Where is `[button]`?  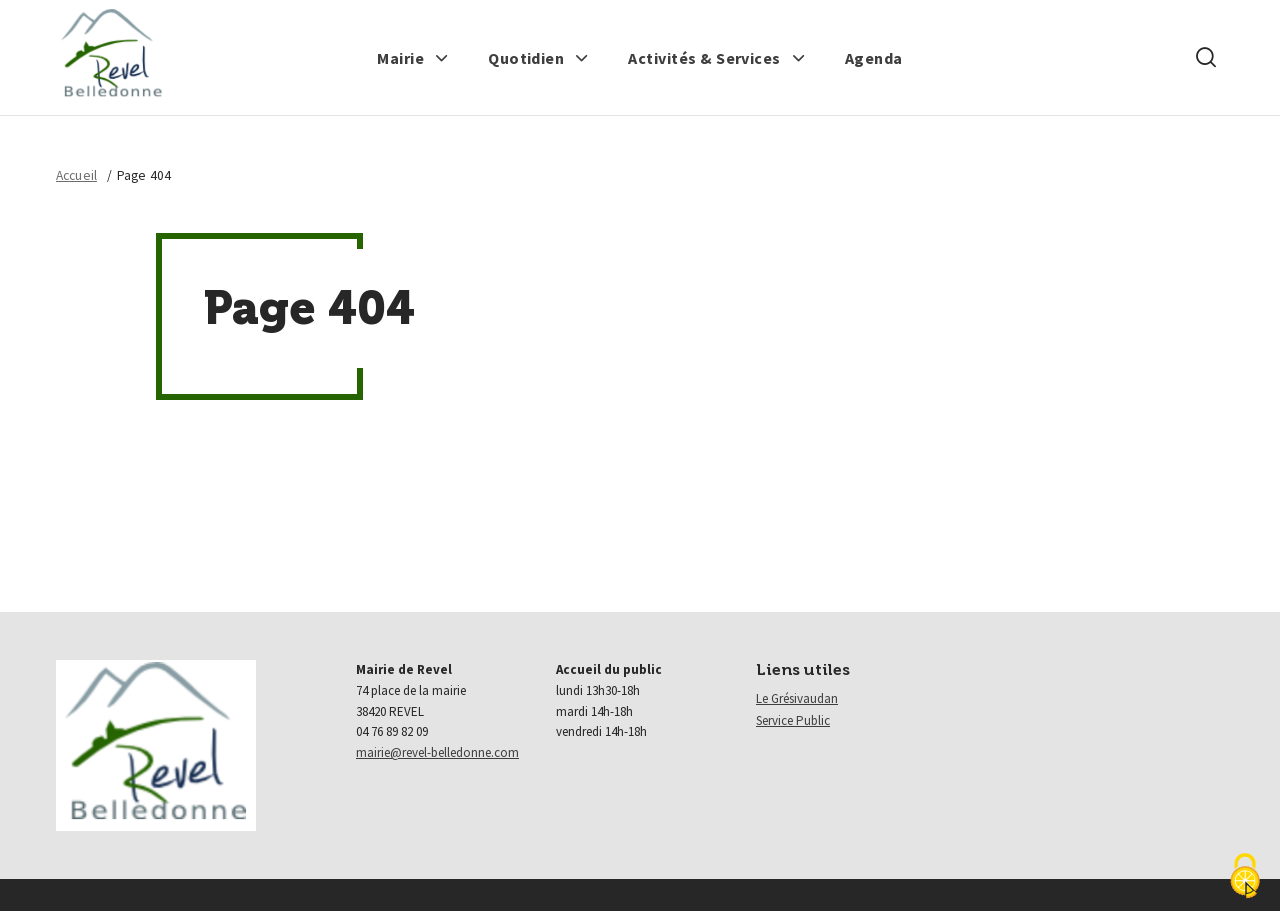
[button] is located at coordinates (413, 58).